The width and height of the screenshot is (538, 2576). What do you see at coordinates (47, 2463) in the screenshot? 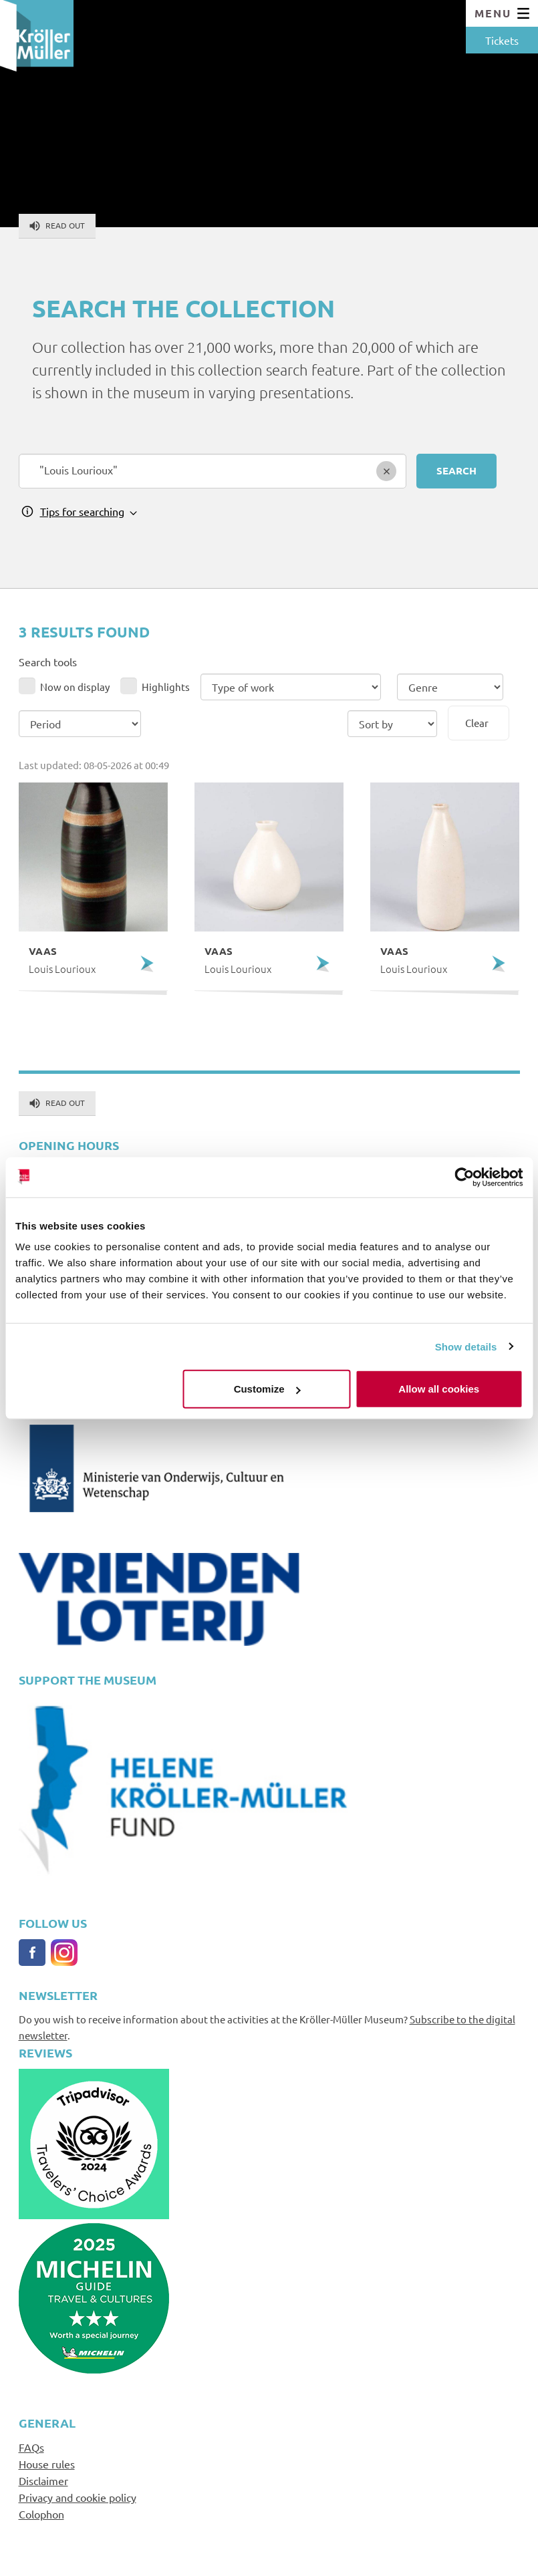
I see `House rules` at bounding box center [47, 2463].